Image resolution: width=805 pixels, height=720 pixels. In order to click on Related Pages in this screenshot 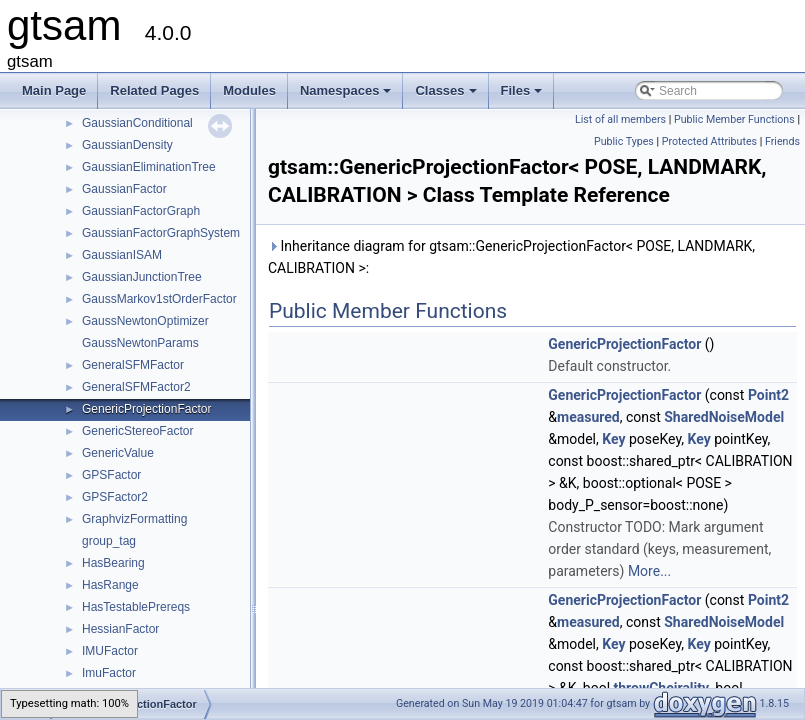, I will do `click(154, 90)`.